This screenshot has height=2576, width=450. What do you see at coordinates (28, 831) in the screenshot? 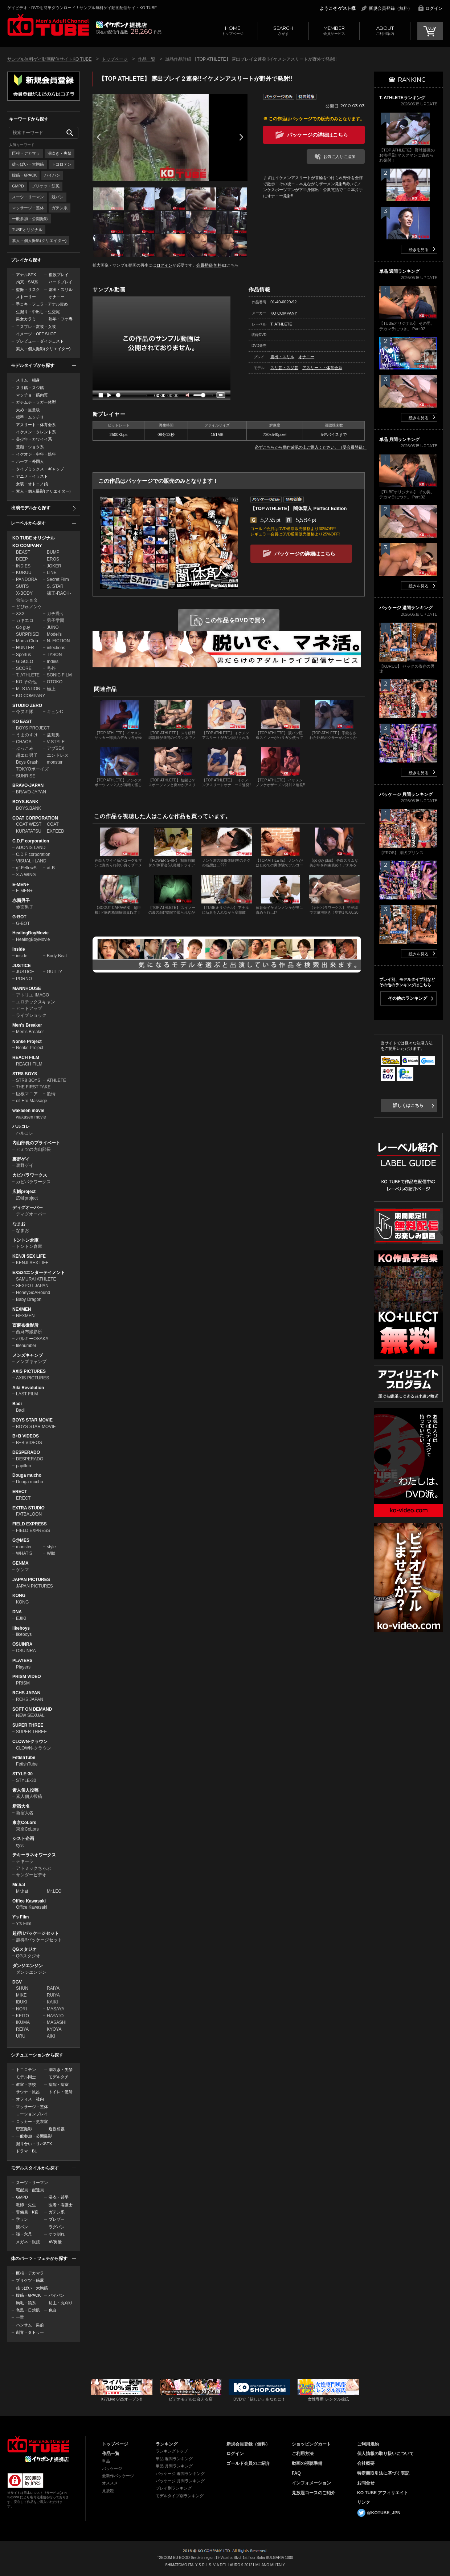
I see `KURATATSU` at bounding box center [28, 831].